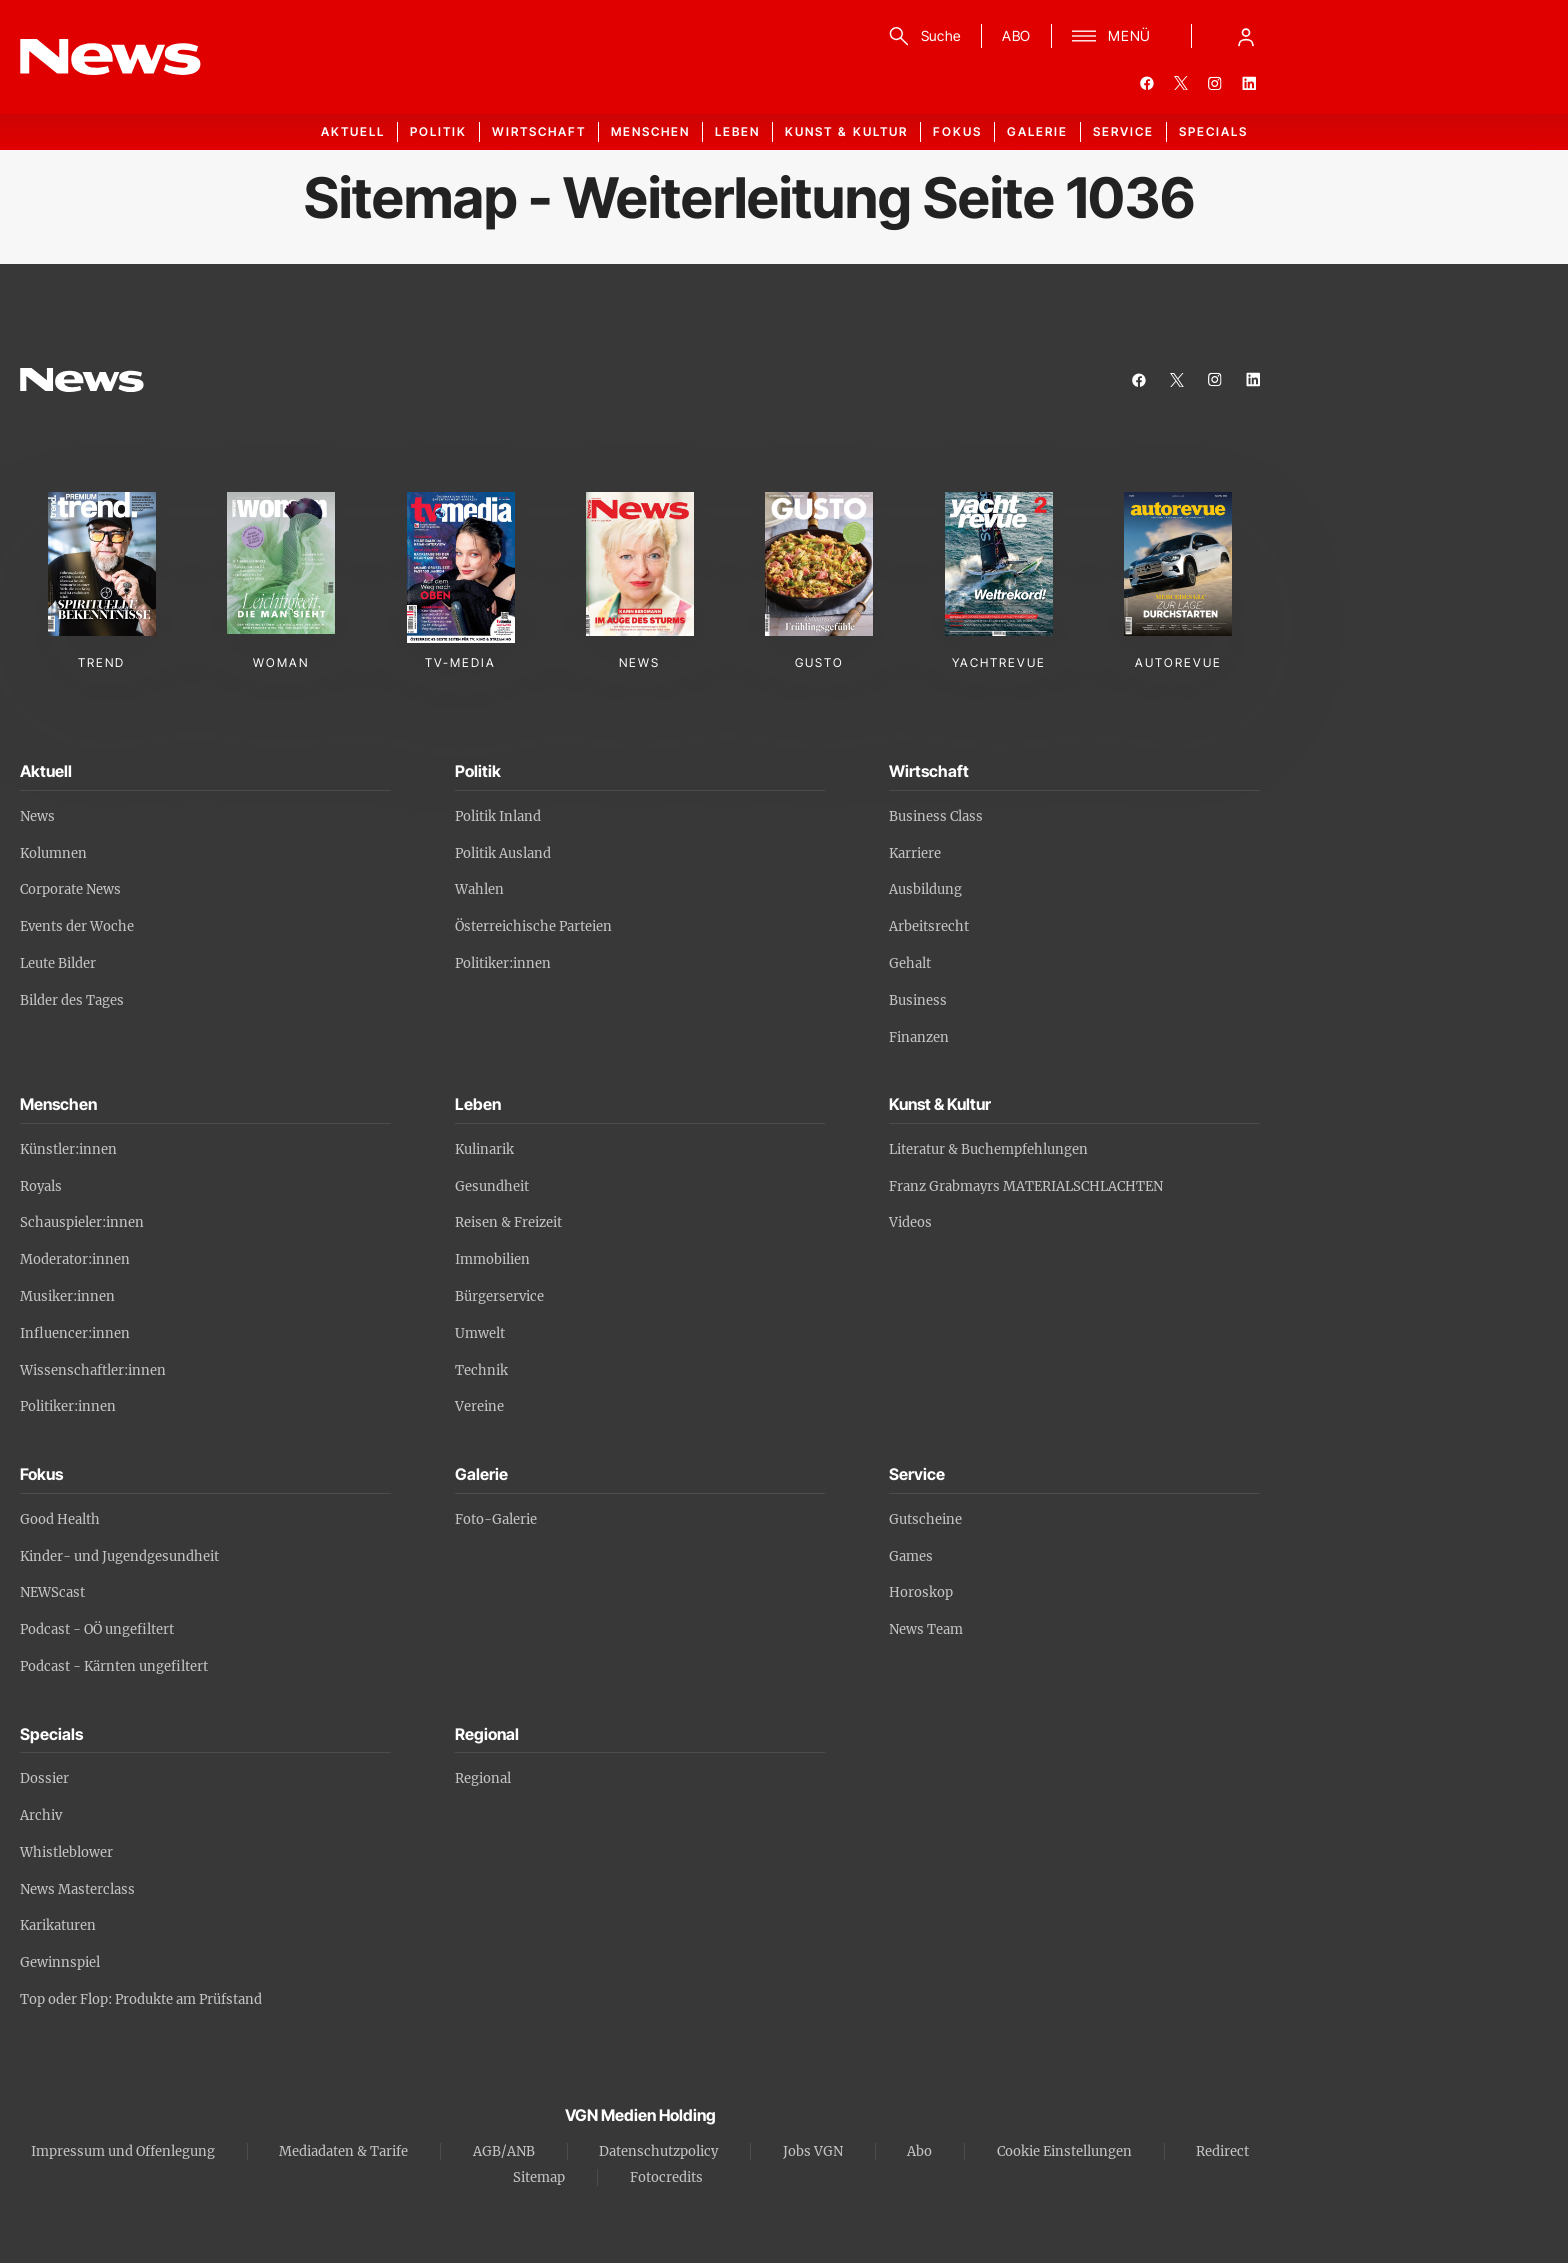 Image resolution: width=1568 pixels, height=2263 pixels. I want to click on Horoskop, so click(921, 1592).